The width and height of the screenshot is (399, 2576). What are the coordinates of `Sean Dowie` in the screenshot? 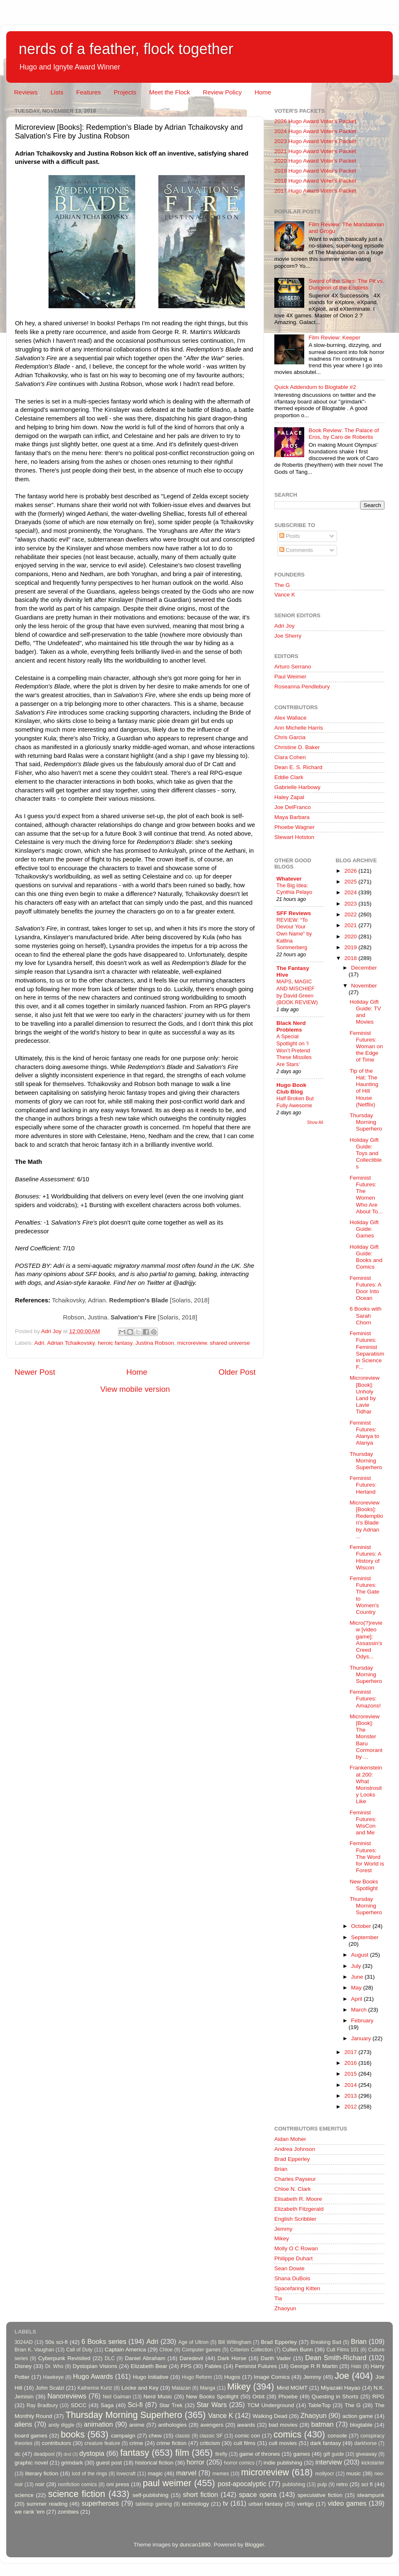 It's located at (289, 2268).